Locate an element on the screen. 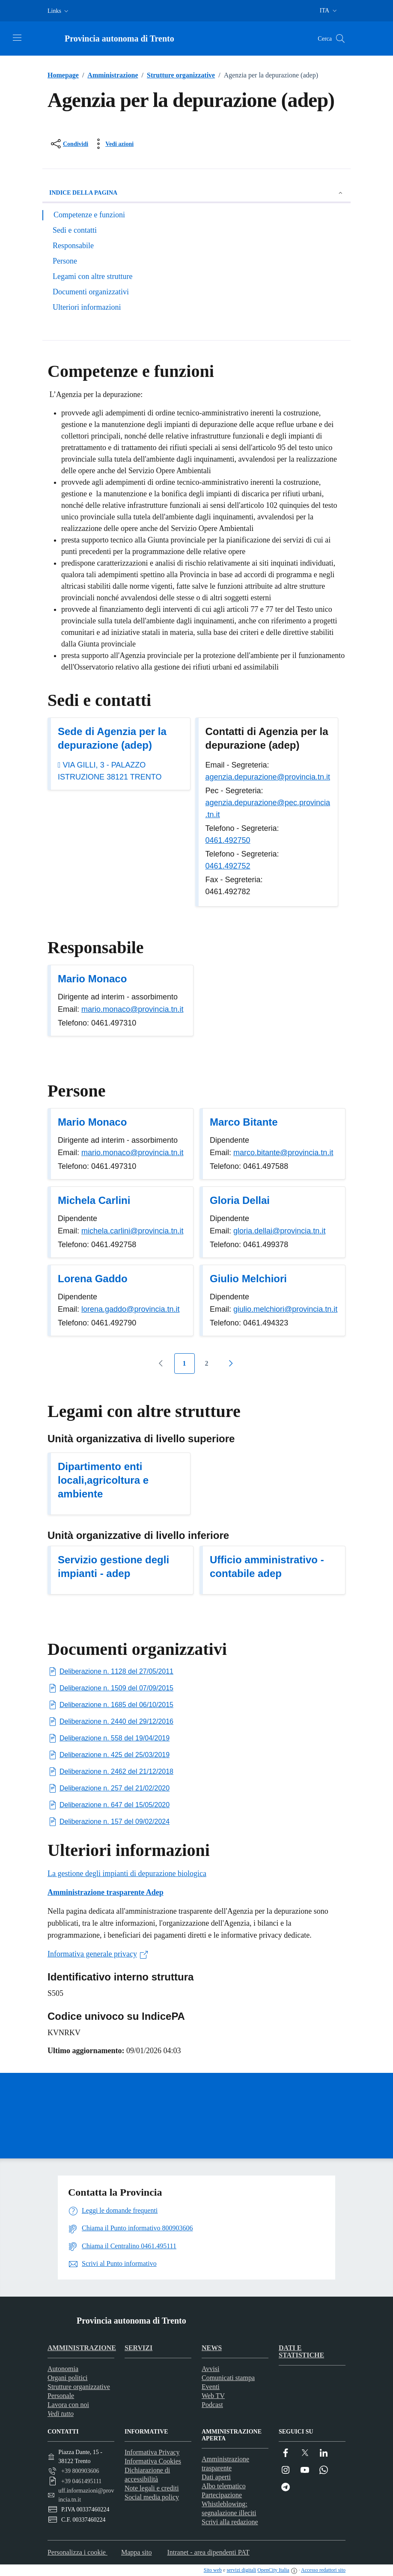 This screenshot has width=393, height=2576. 0461.492752 is located at coordinates (227, 866).